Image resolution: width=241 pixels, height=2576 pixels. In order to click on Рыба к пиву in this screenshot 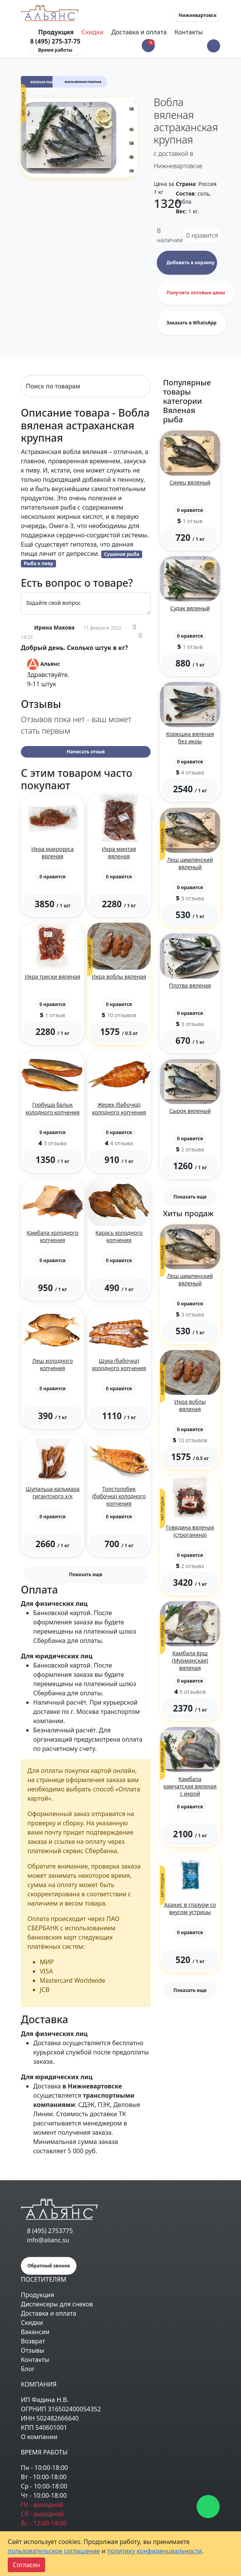, I will do `click(38, 563)`.